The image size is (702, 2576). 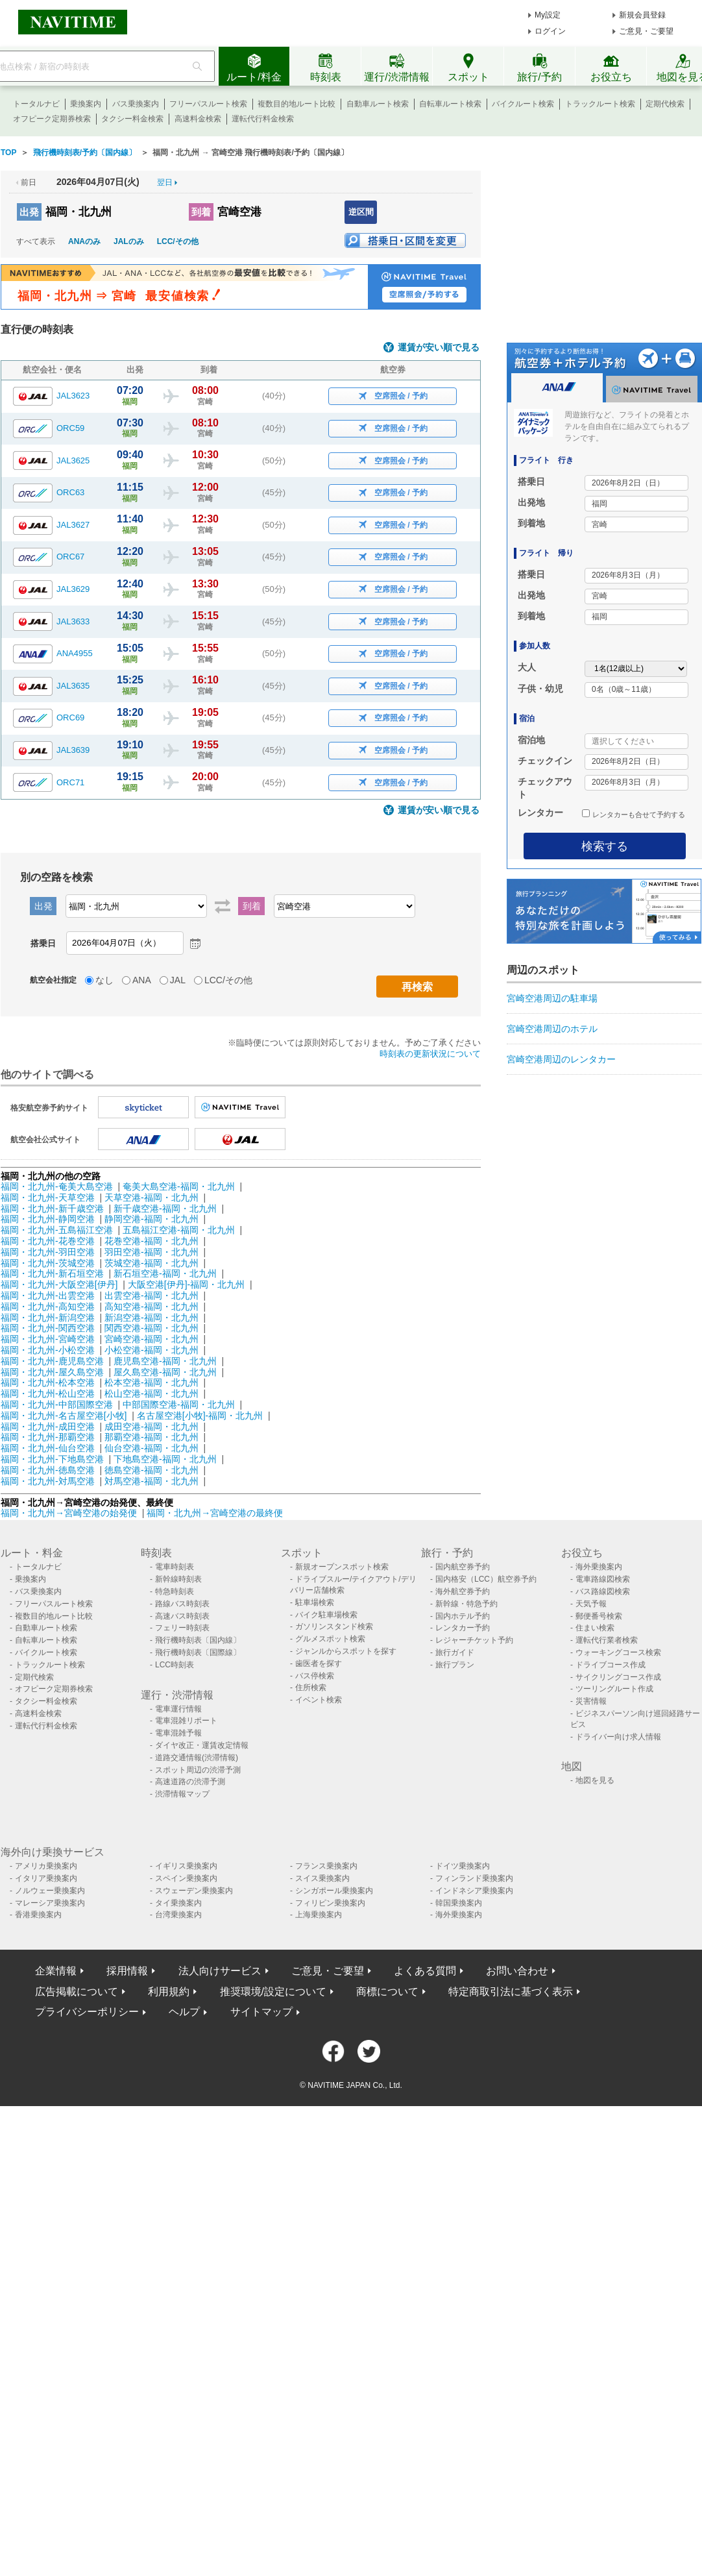 I want to click on 福岡・北九州-名古屋空港[小牧], so click(x=64, y=1415).